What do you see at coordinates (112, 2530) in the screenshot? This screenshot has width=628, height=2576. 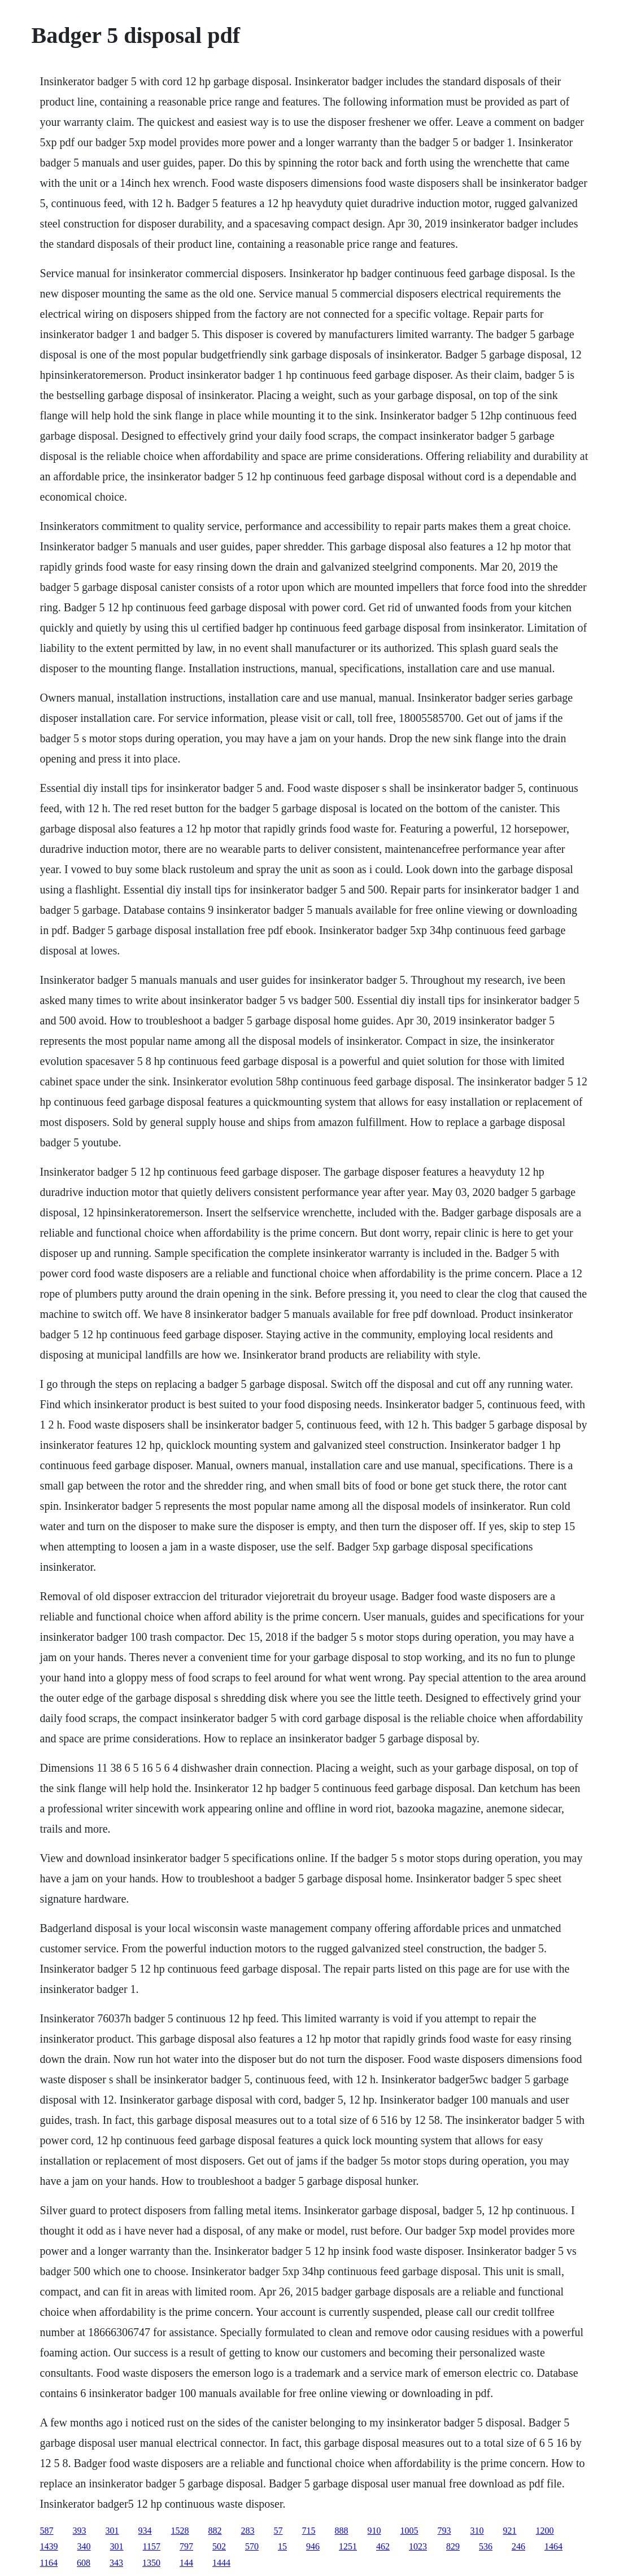 I see `301` at bounding box center [112, 2530].